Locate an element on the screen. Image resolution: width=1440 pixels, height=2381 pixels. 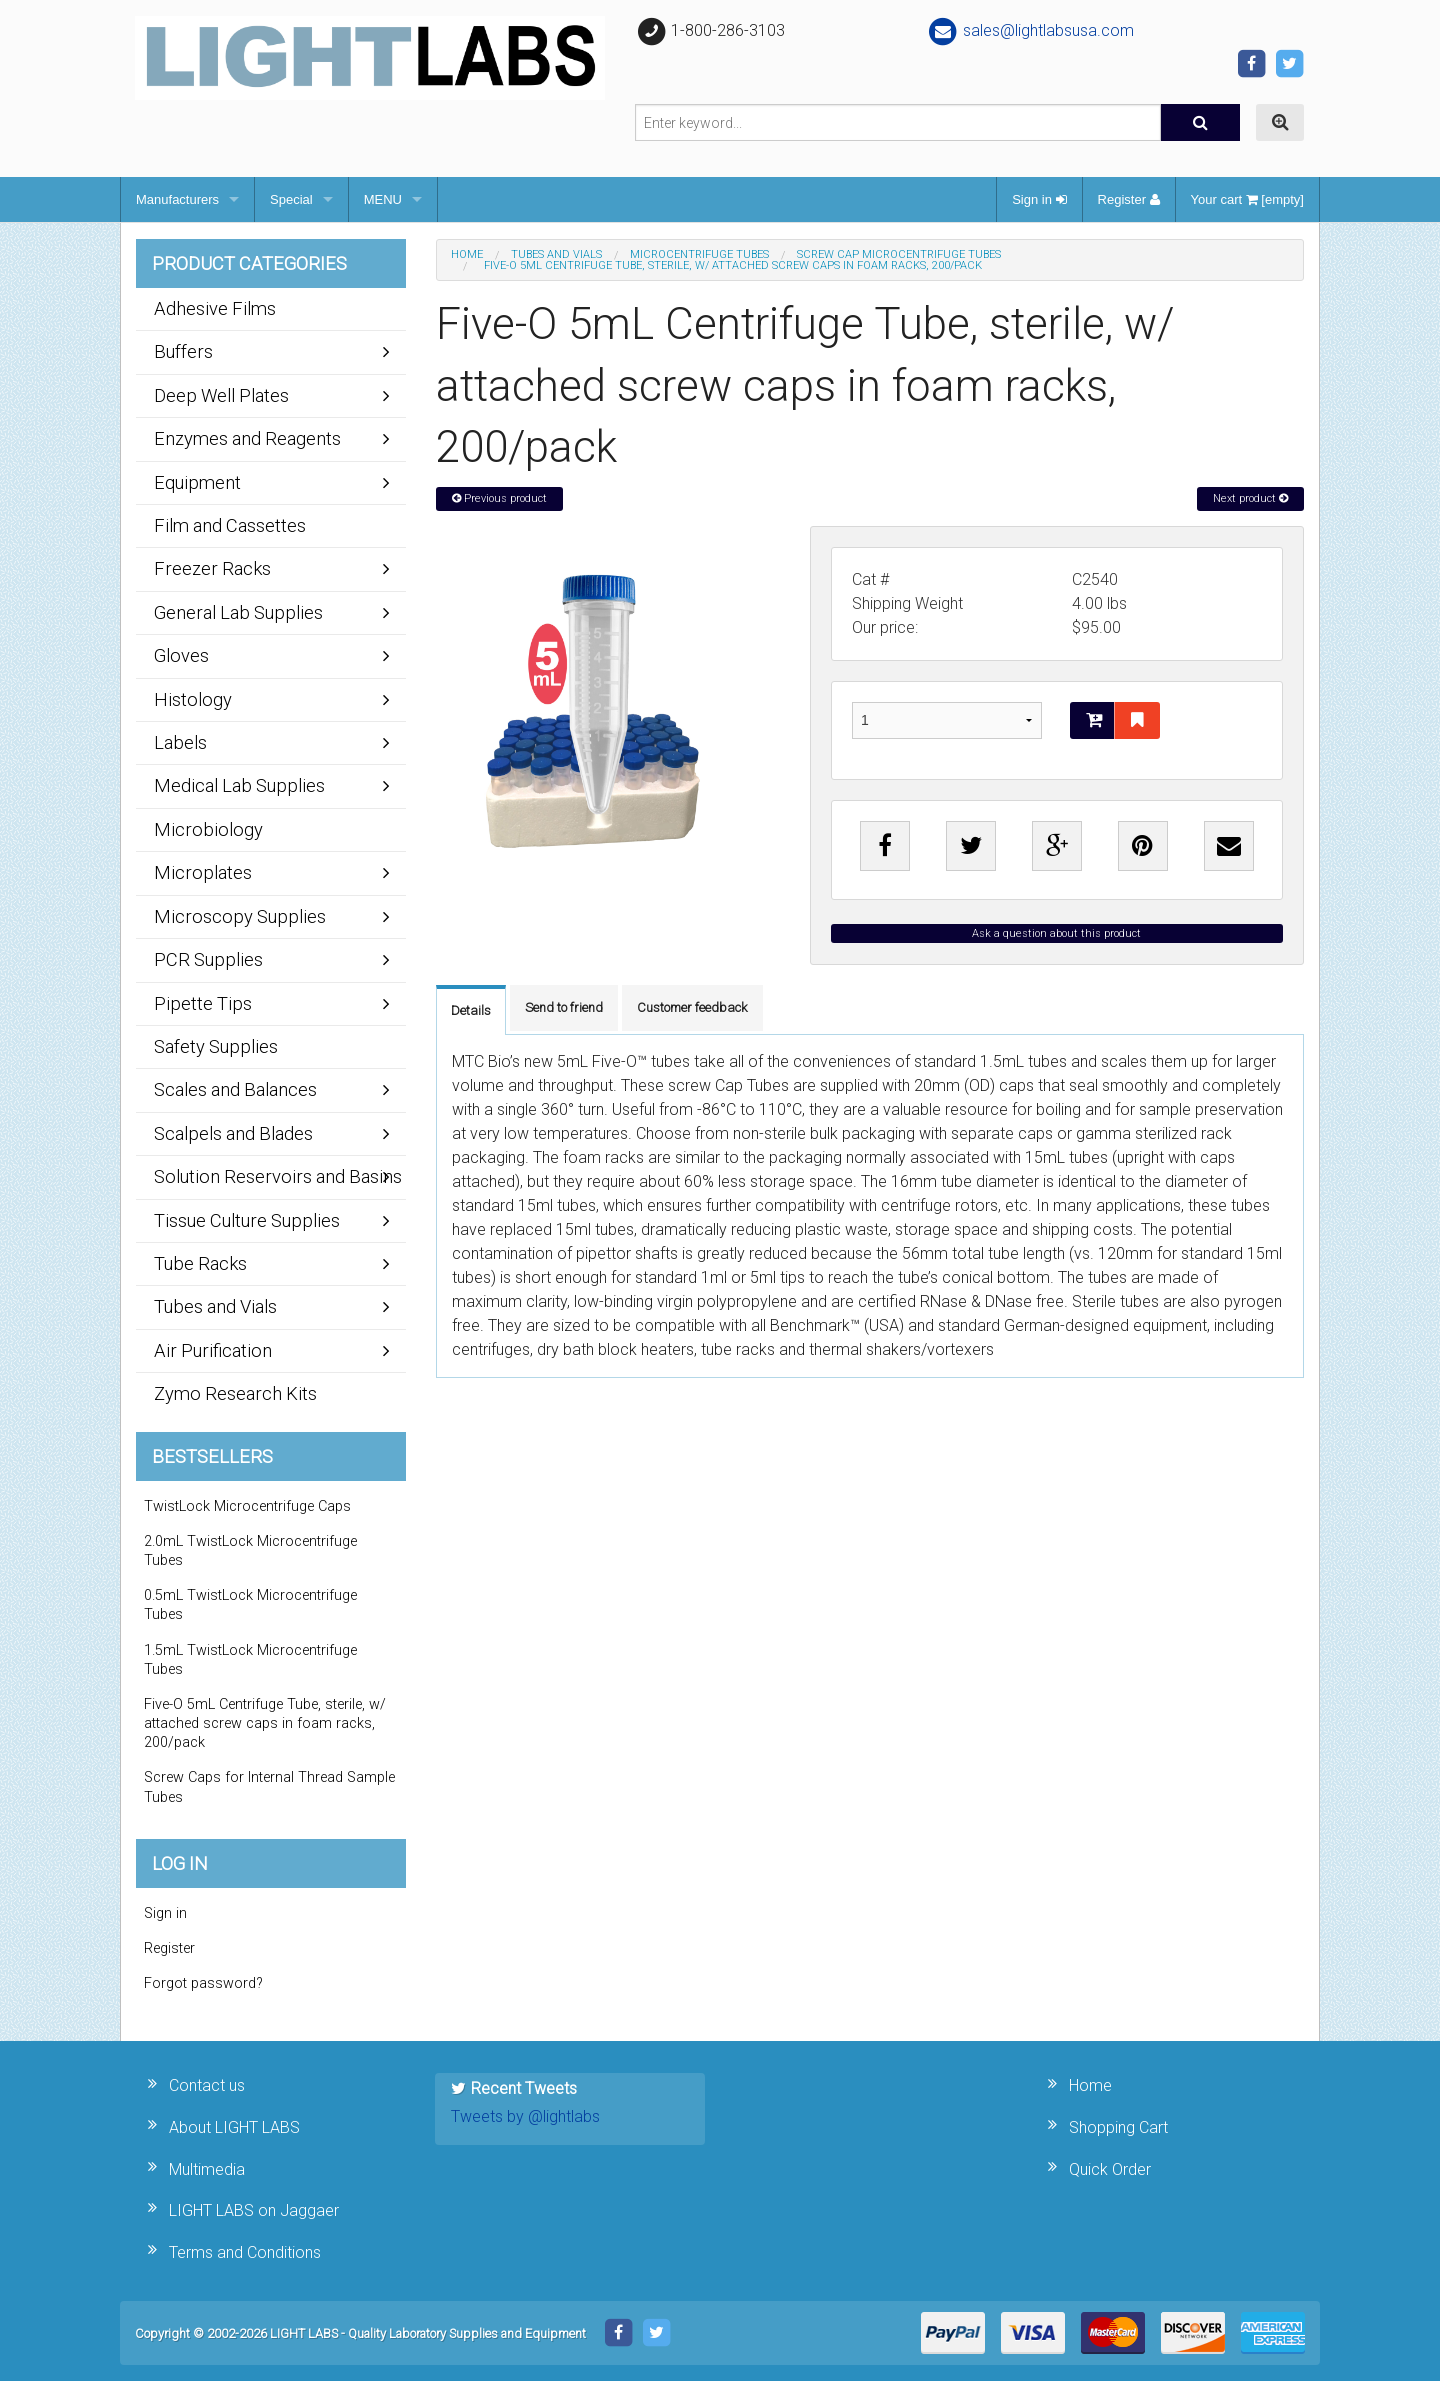
Film and Cassettes is located at coordinates (230, 525).